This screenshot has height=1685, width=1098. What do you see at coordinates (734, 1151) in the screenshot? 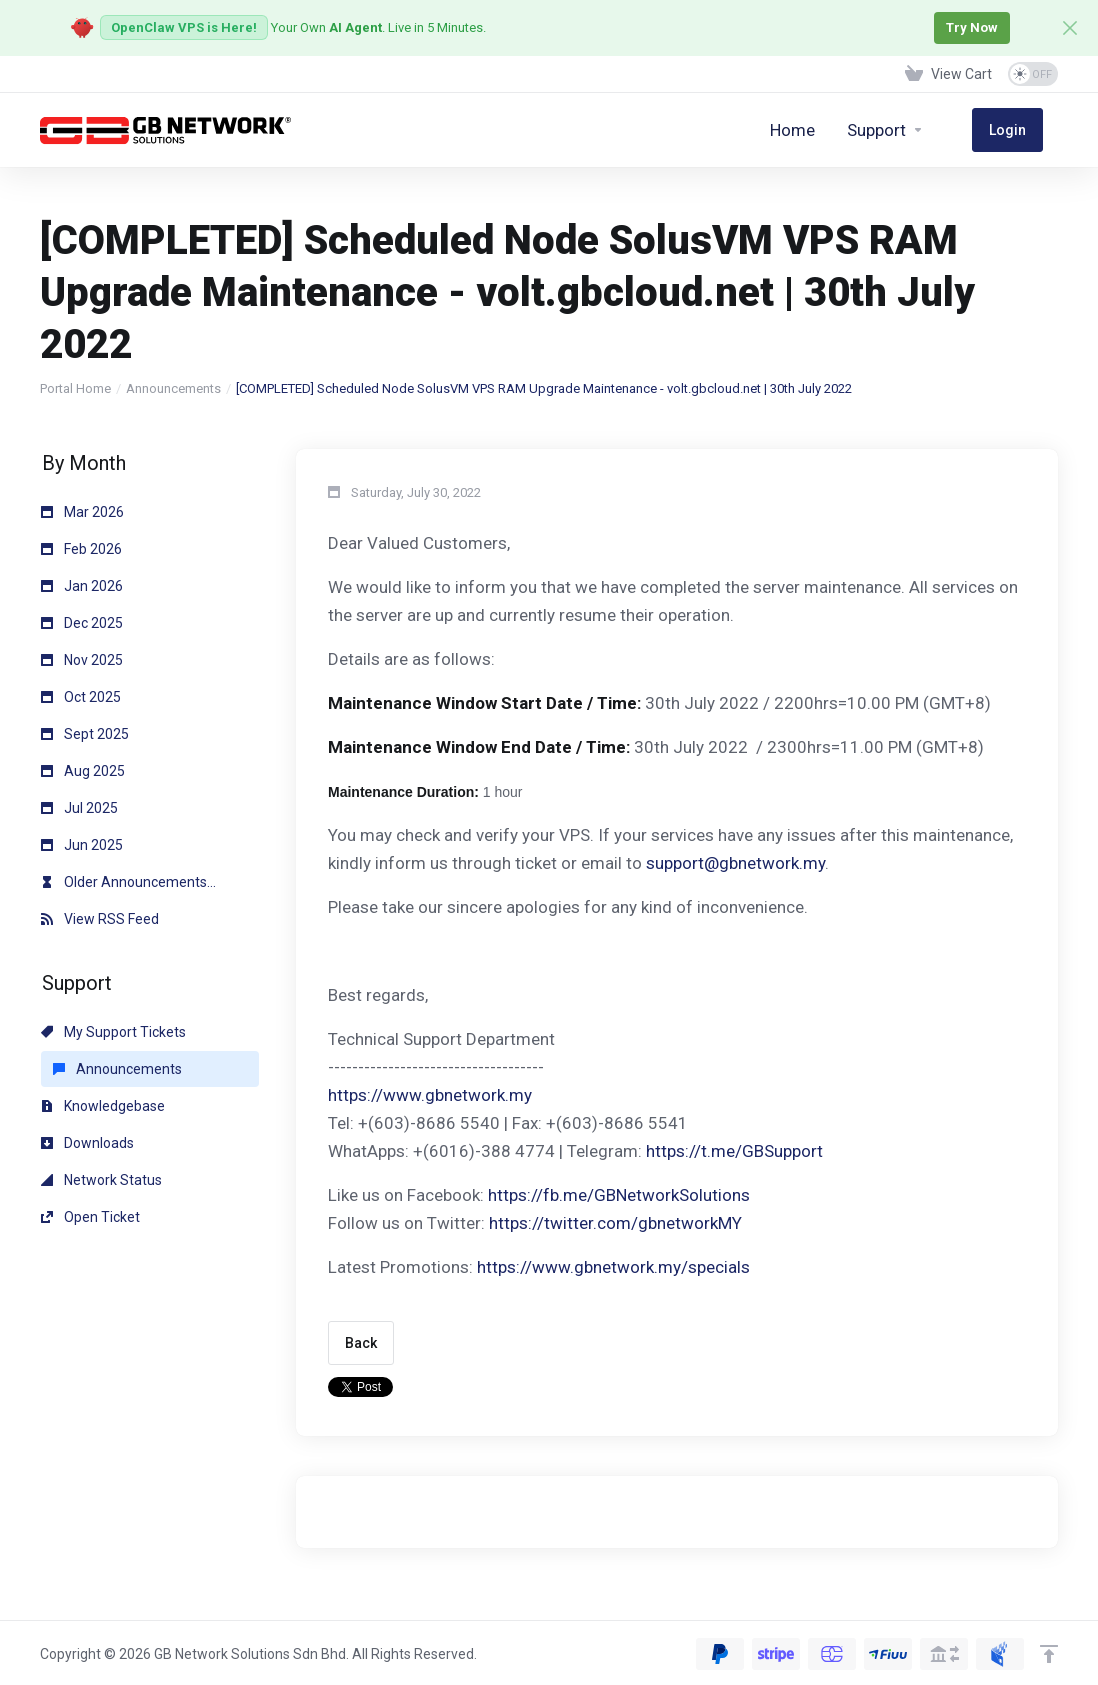
I see `https://t.me/GBSupport` at bounding box center [734, 1151].